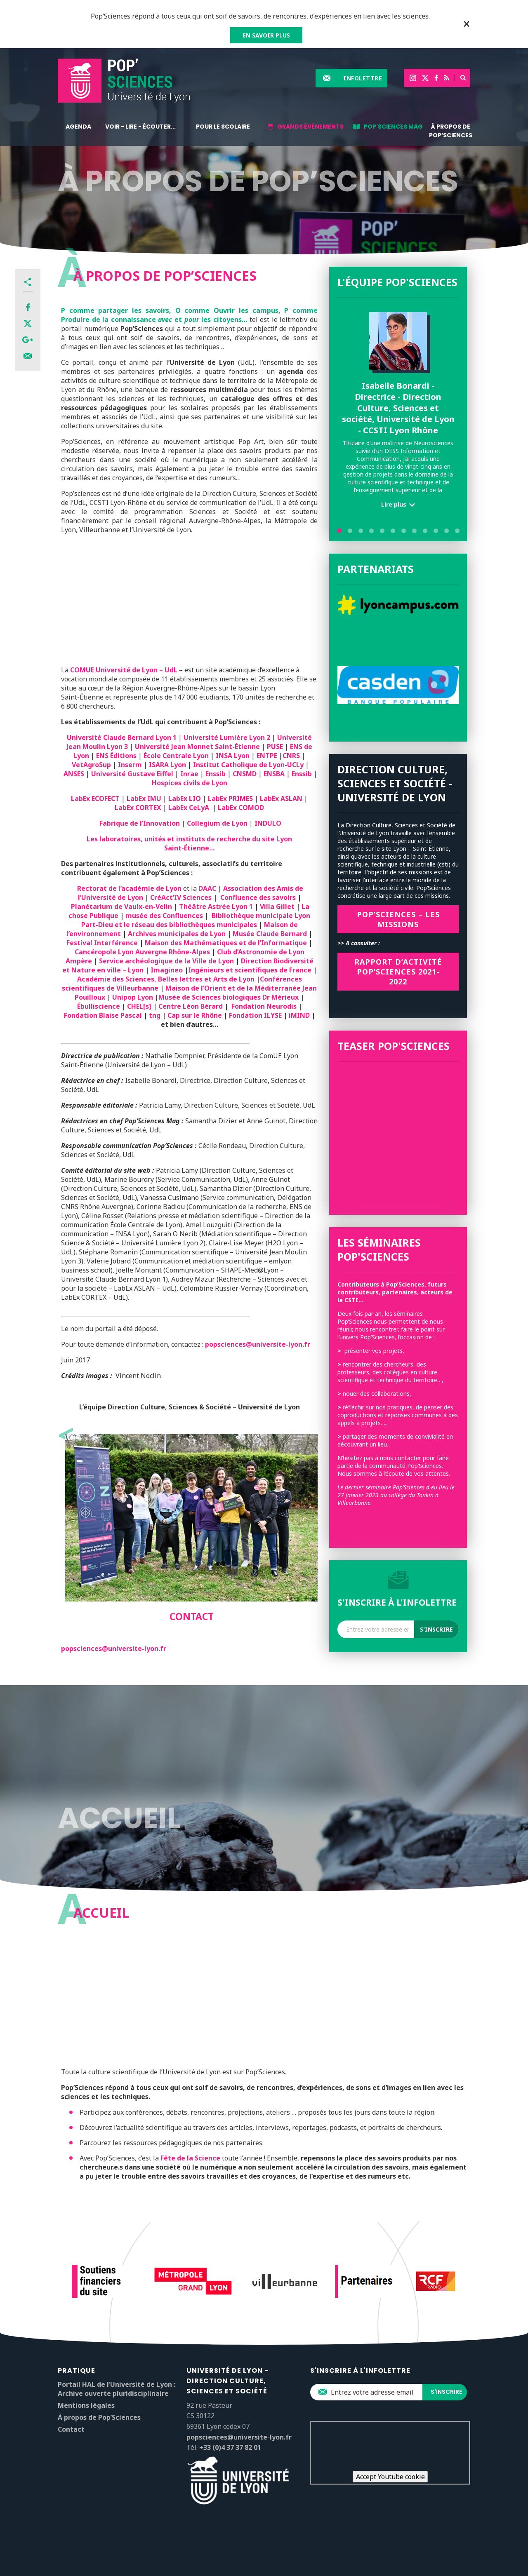 This screenshot has height=2576, width=528. What do you see at coordinates (270, 933) in the screenshot?
I see `Musée Claude Bernard` at bounding box center [270, 933].